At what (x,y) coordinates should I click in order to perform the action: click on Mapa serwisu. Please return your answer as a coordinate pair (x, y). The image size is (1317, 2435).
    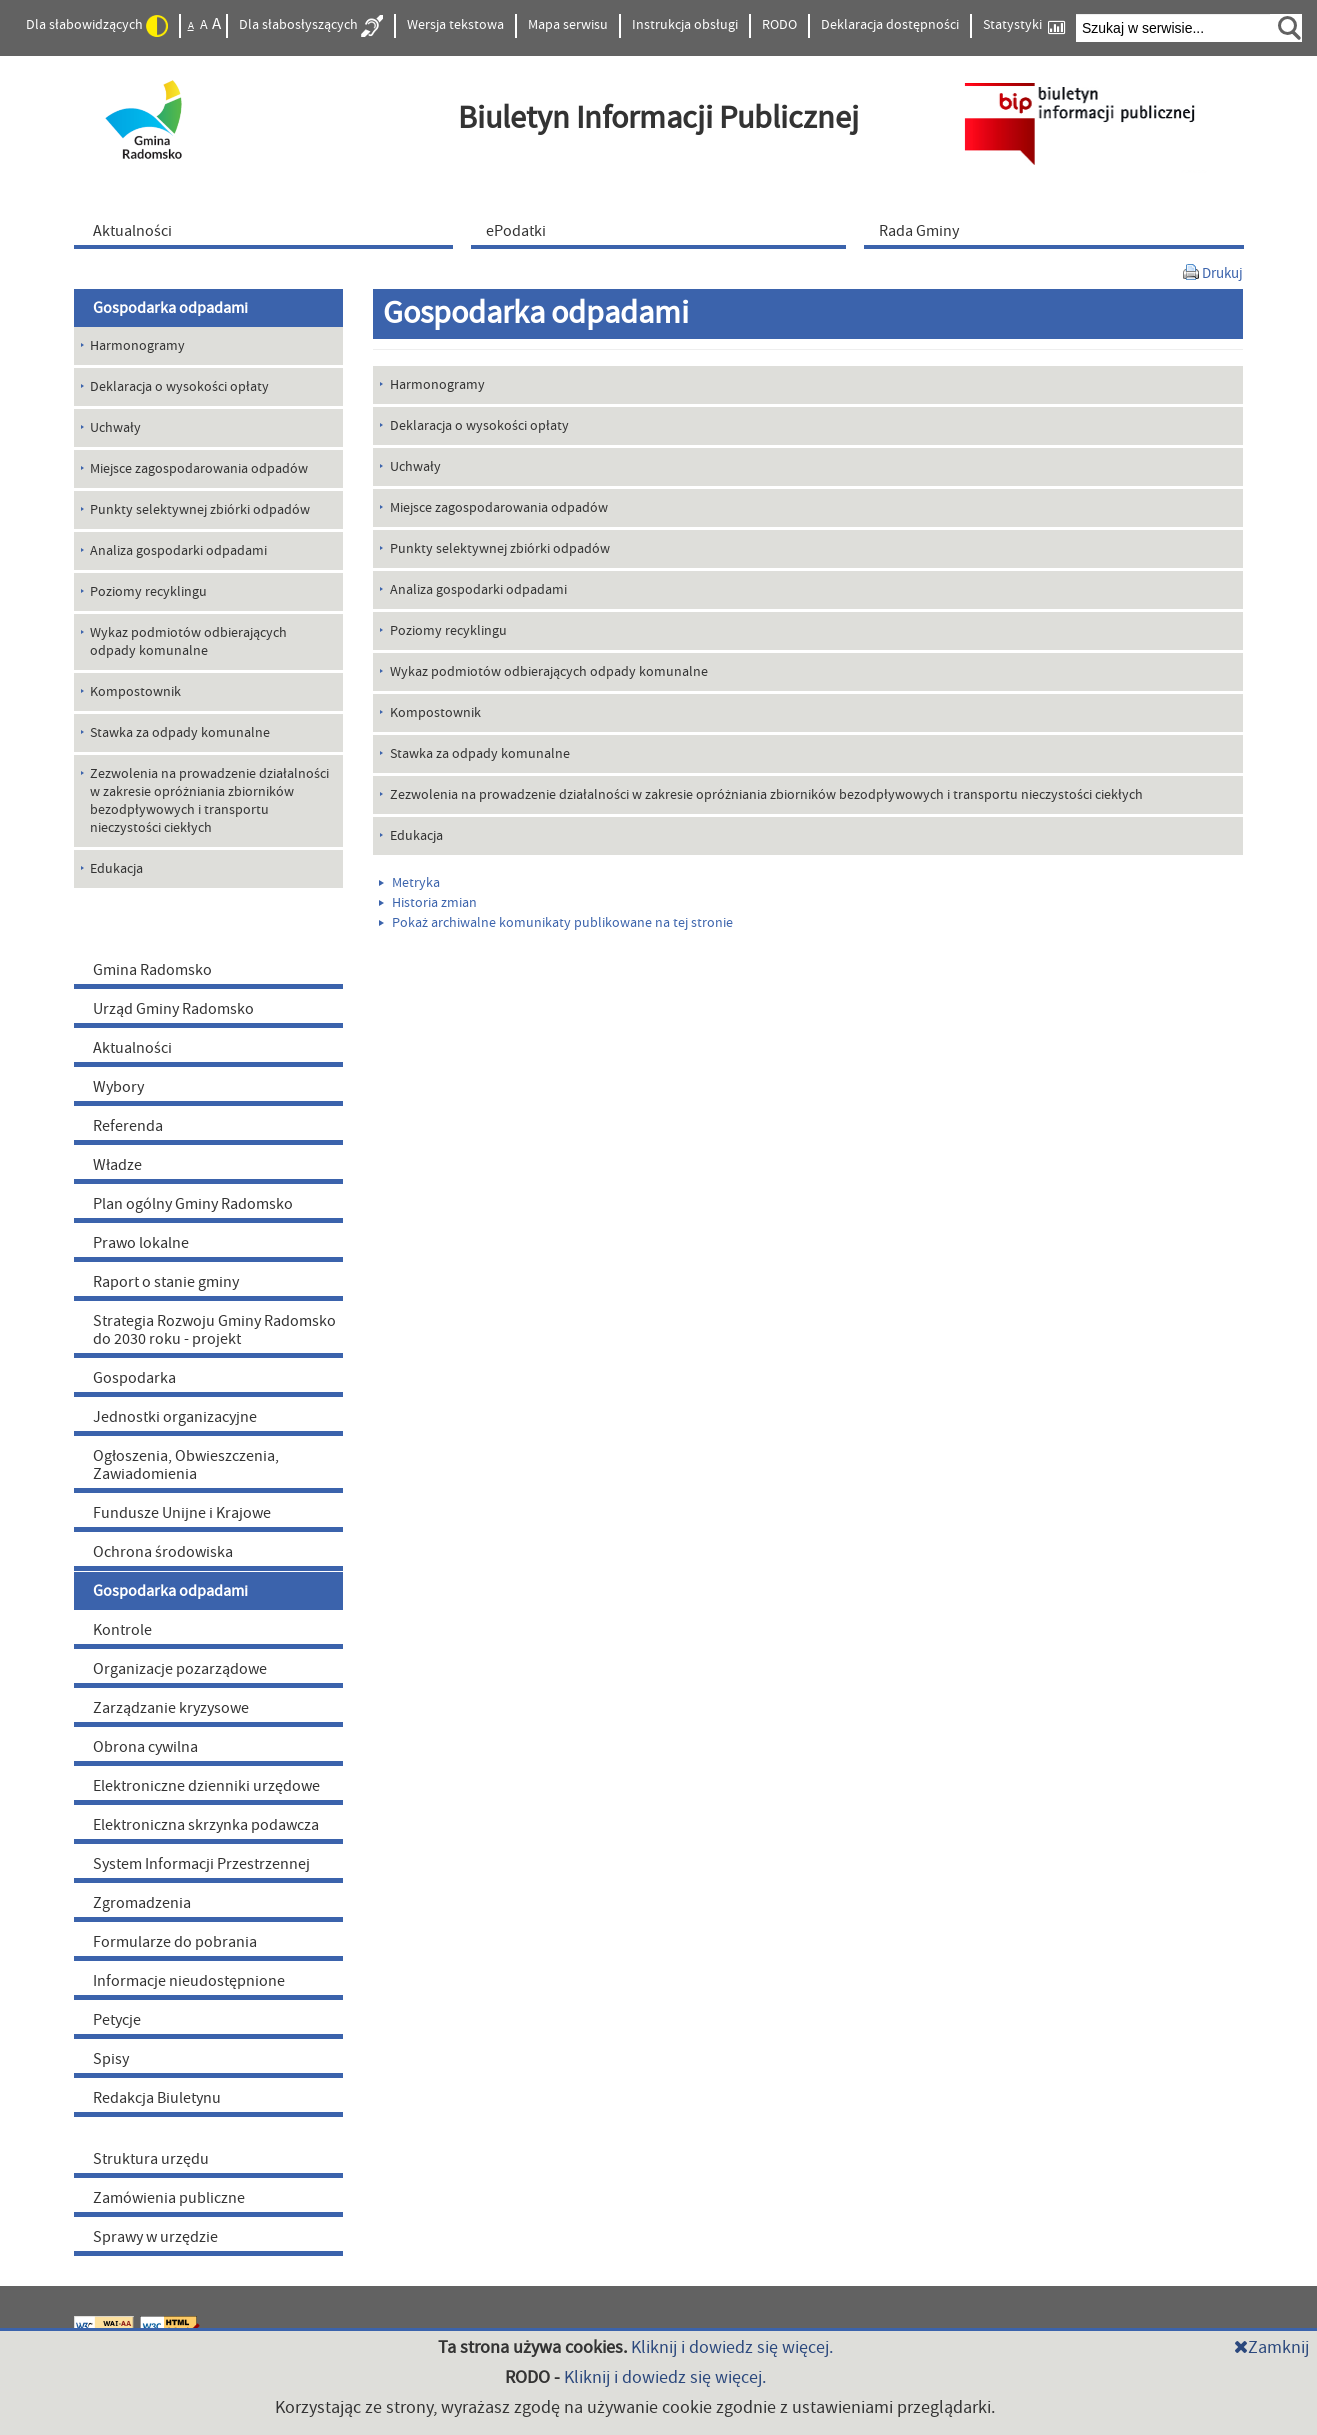
    Looking at the image, I should click on (568, 25).